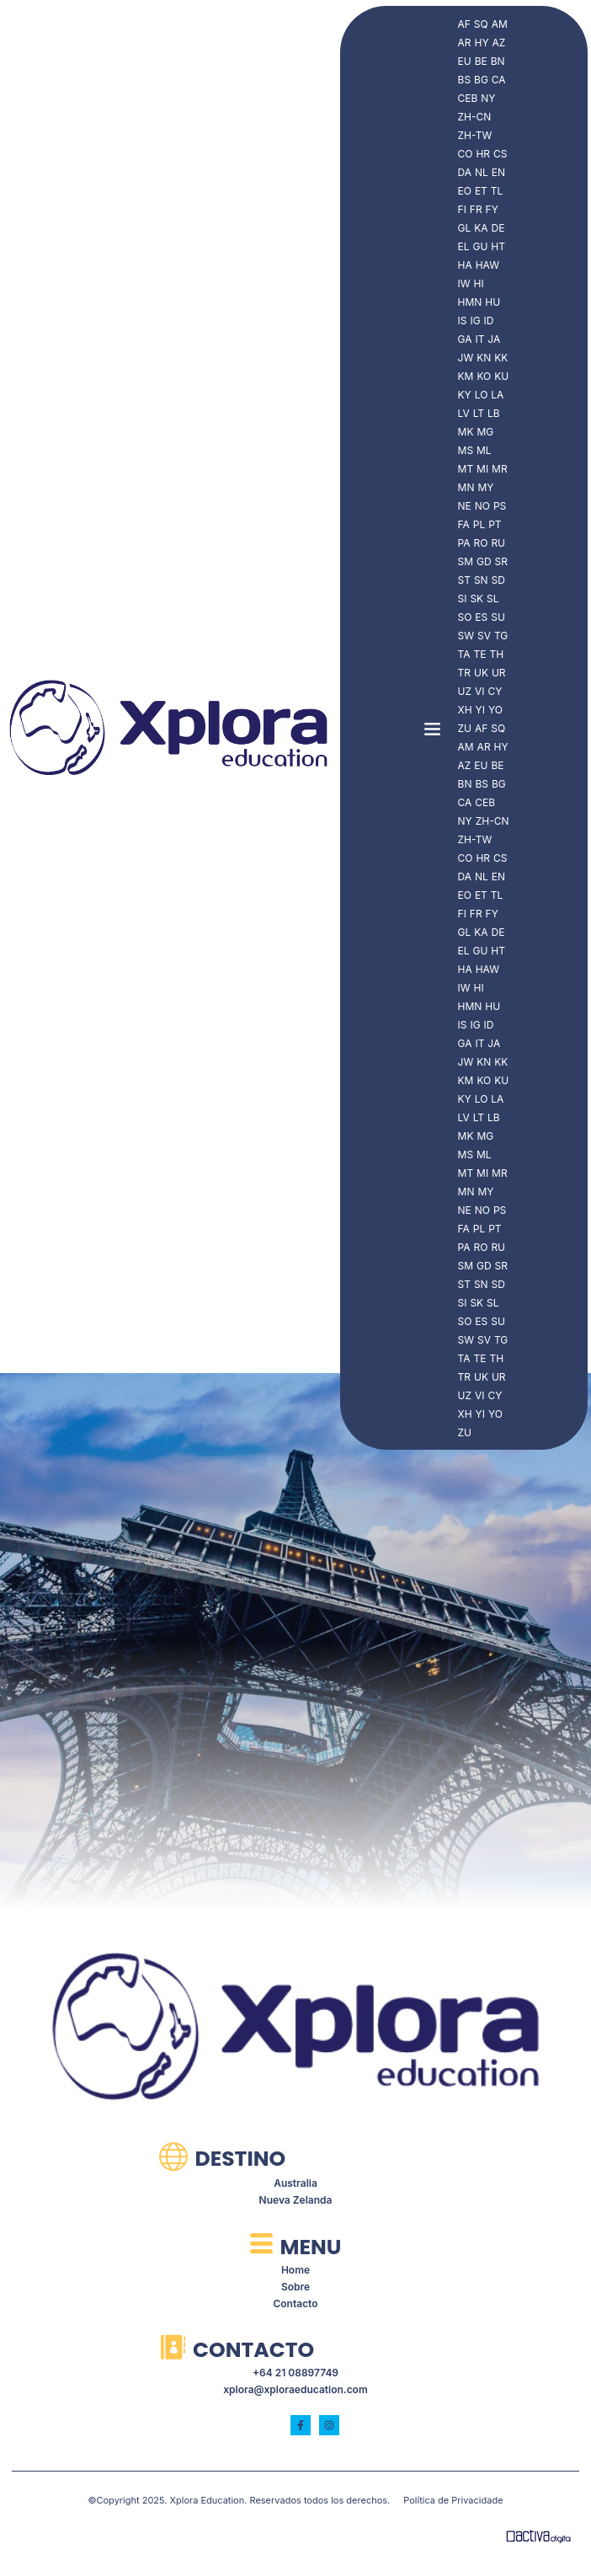  Describe the element at coordinates (468, 98) in the screenshot. I see `CEB` at that location.